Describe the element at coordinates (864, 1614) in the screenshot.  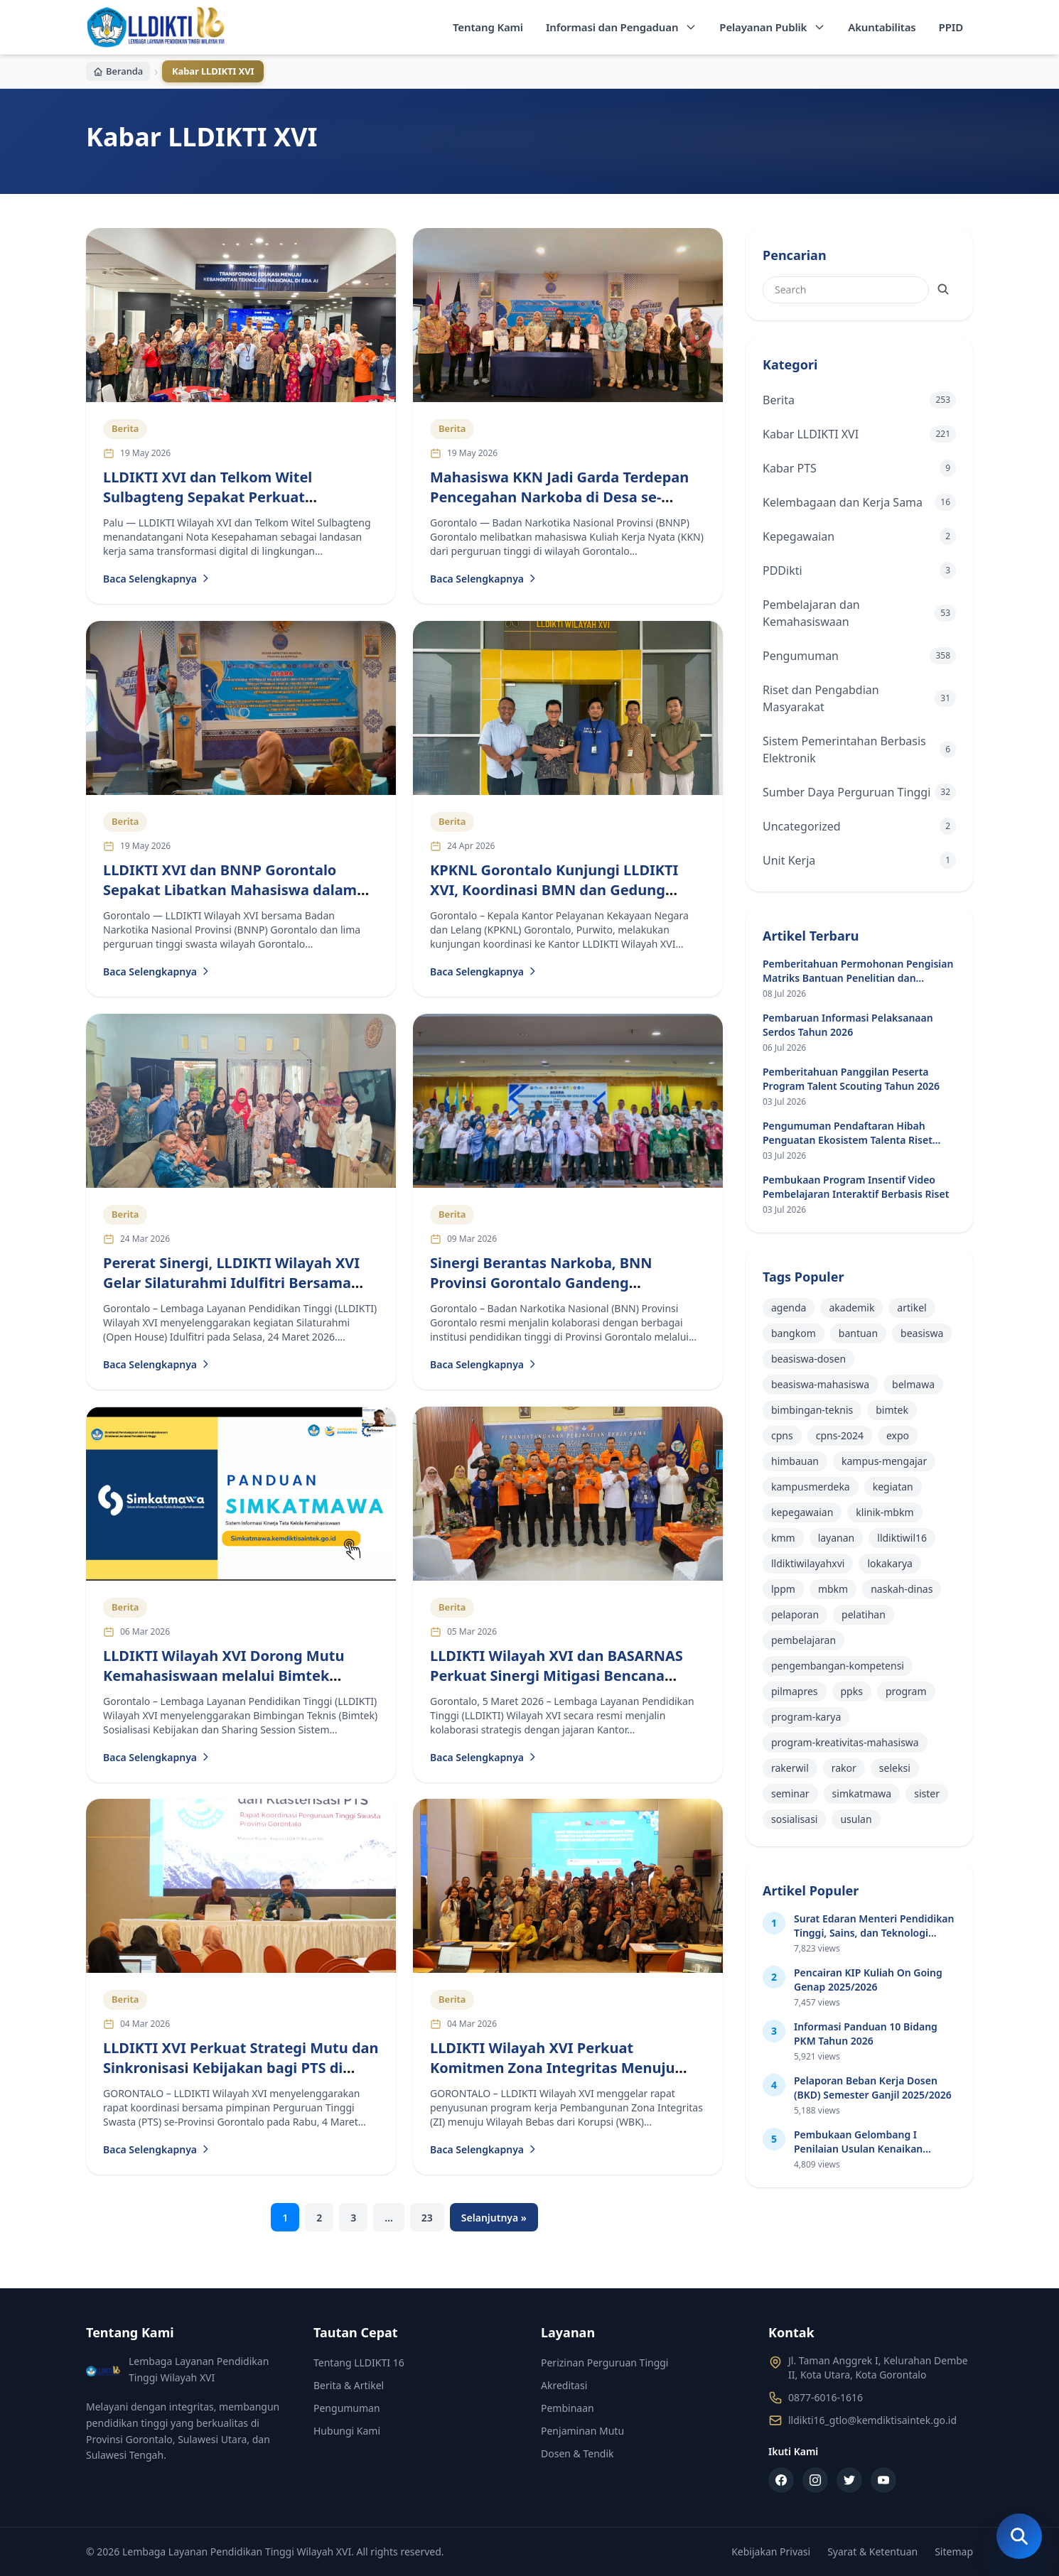
I see `pelatihan` at that location.